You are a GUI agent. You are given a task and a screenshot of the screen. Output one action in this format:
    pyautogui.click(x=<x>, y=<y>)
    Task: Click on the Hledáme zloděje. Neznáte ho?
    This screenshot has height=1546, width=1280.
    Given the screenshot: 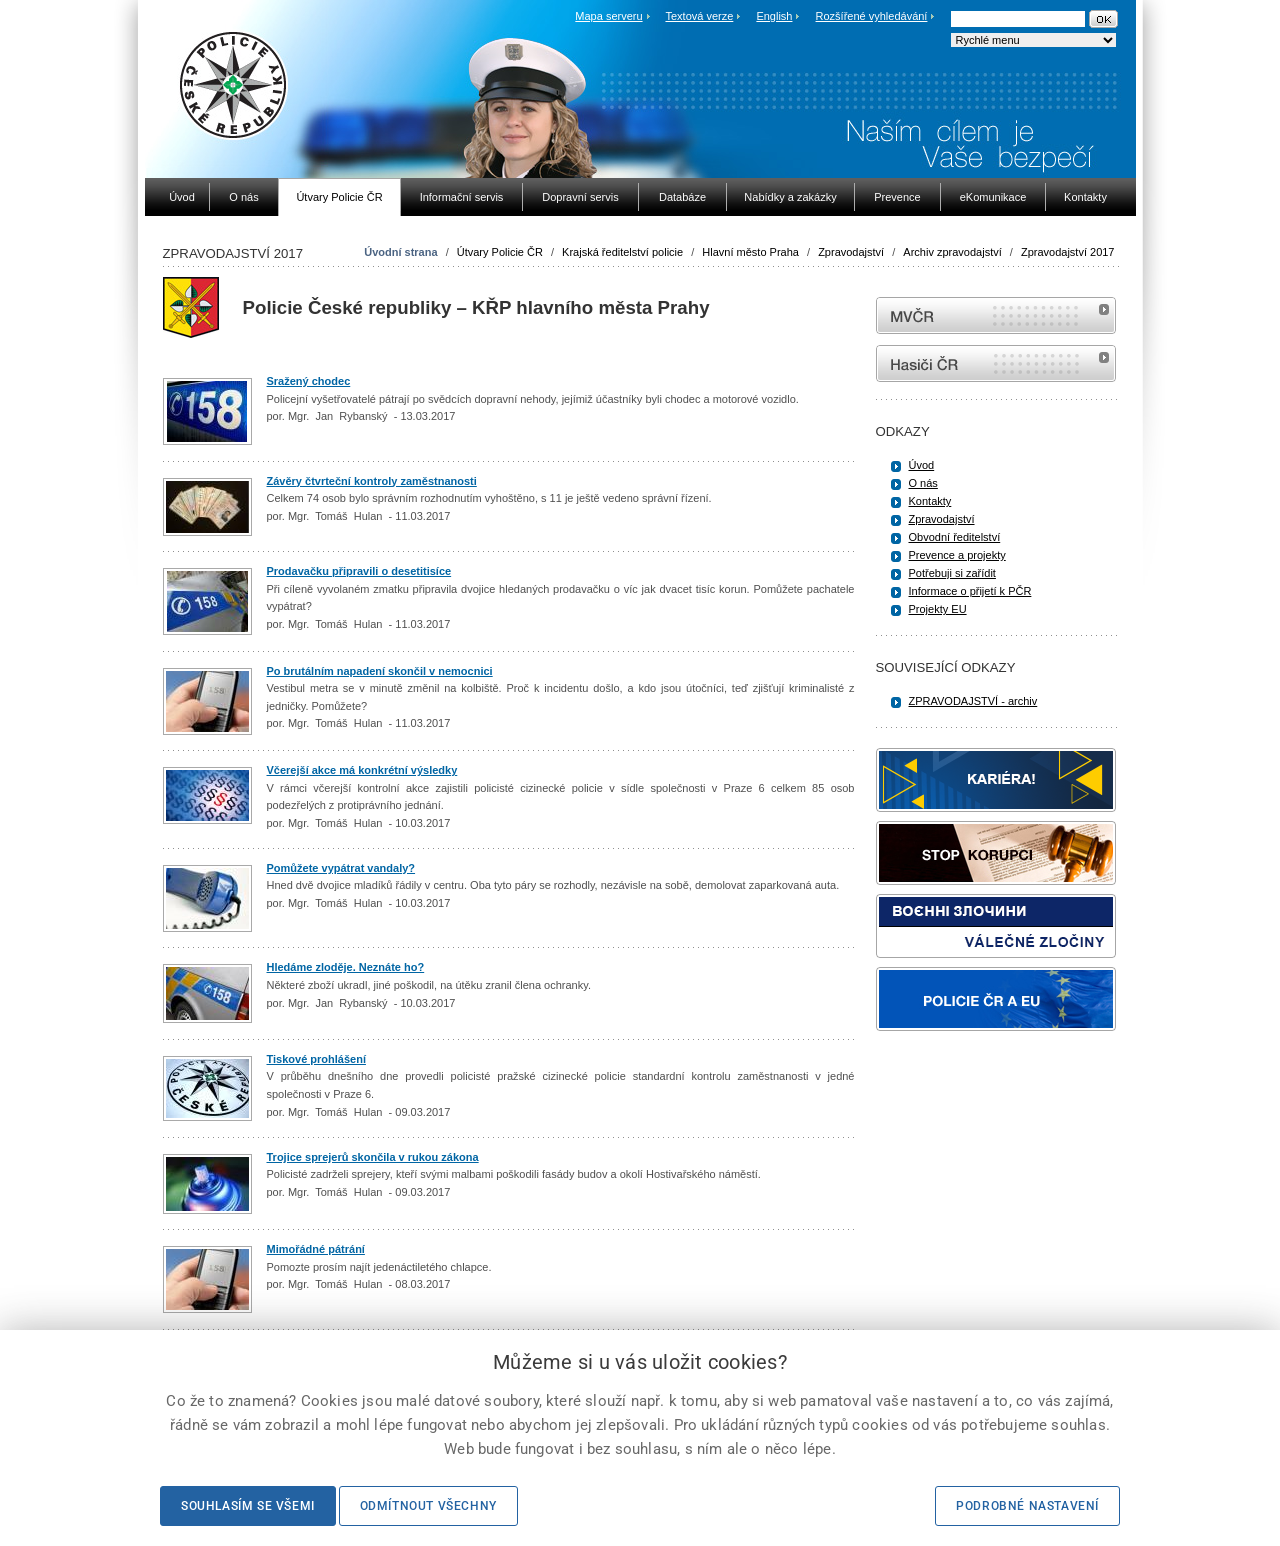 What is the action you would take?
    pyautogui.click(x=346, y=967)
    